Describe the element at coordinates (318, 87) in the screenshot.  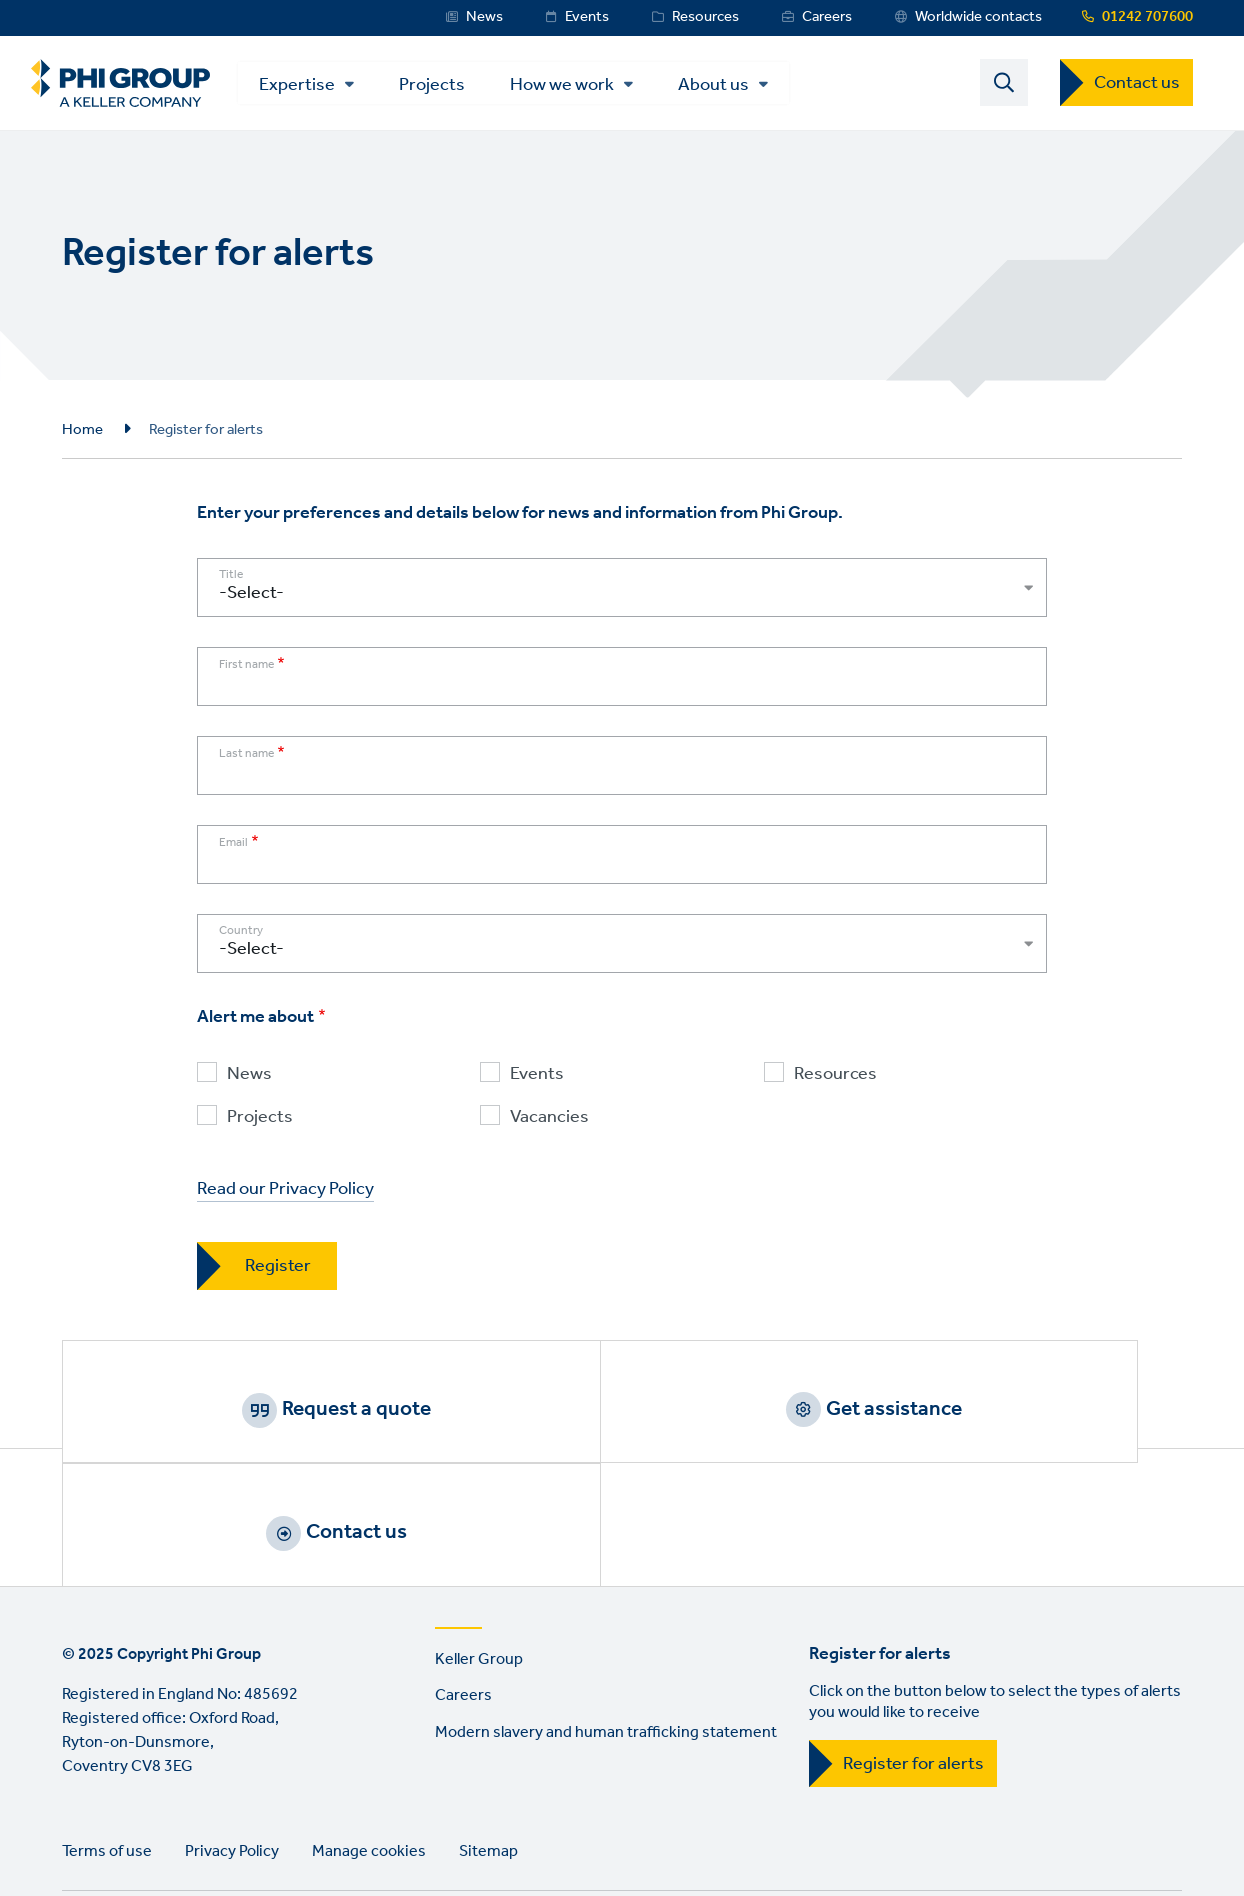
I see `Expertise` at that location.